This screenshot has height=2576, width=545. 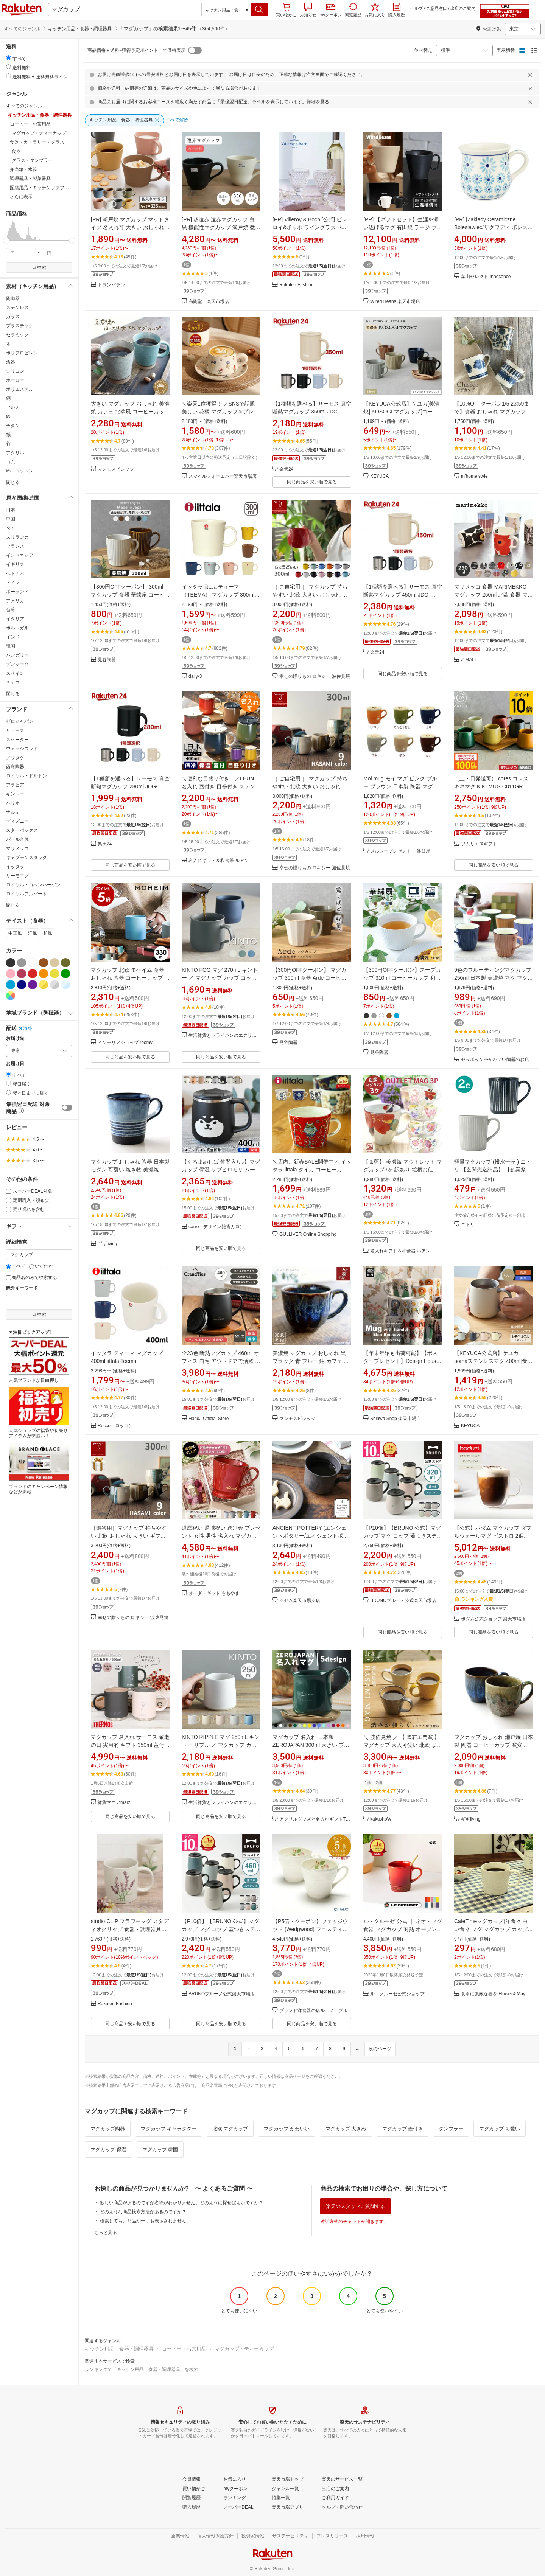 I want to click on 幸せの贈りもの ロキシー 波佐見焼, so click(x=314, y=676).